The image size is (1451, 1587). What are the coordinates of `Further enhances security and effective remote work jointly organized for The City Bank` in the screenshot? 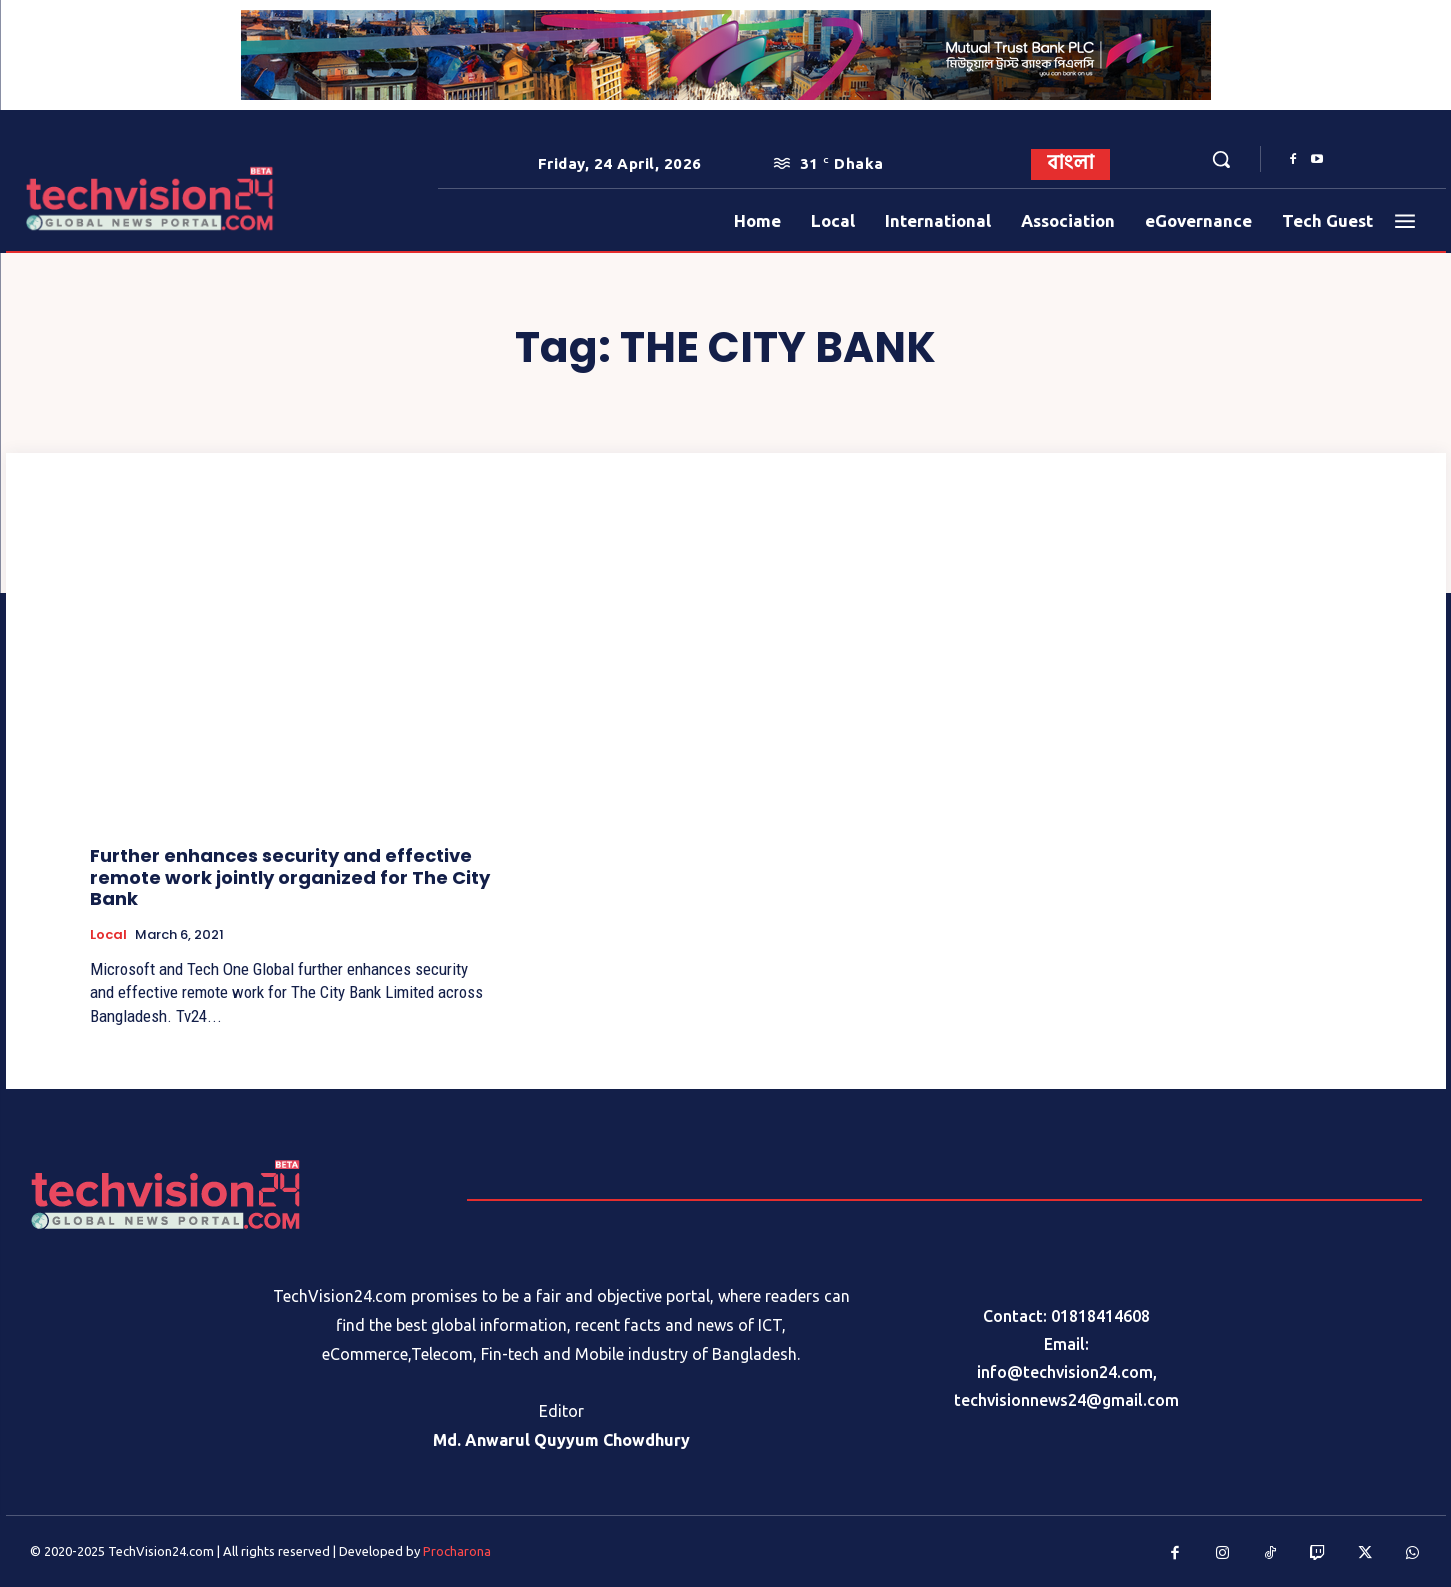 It's located at (290, 877).